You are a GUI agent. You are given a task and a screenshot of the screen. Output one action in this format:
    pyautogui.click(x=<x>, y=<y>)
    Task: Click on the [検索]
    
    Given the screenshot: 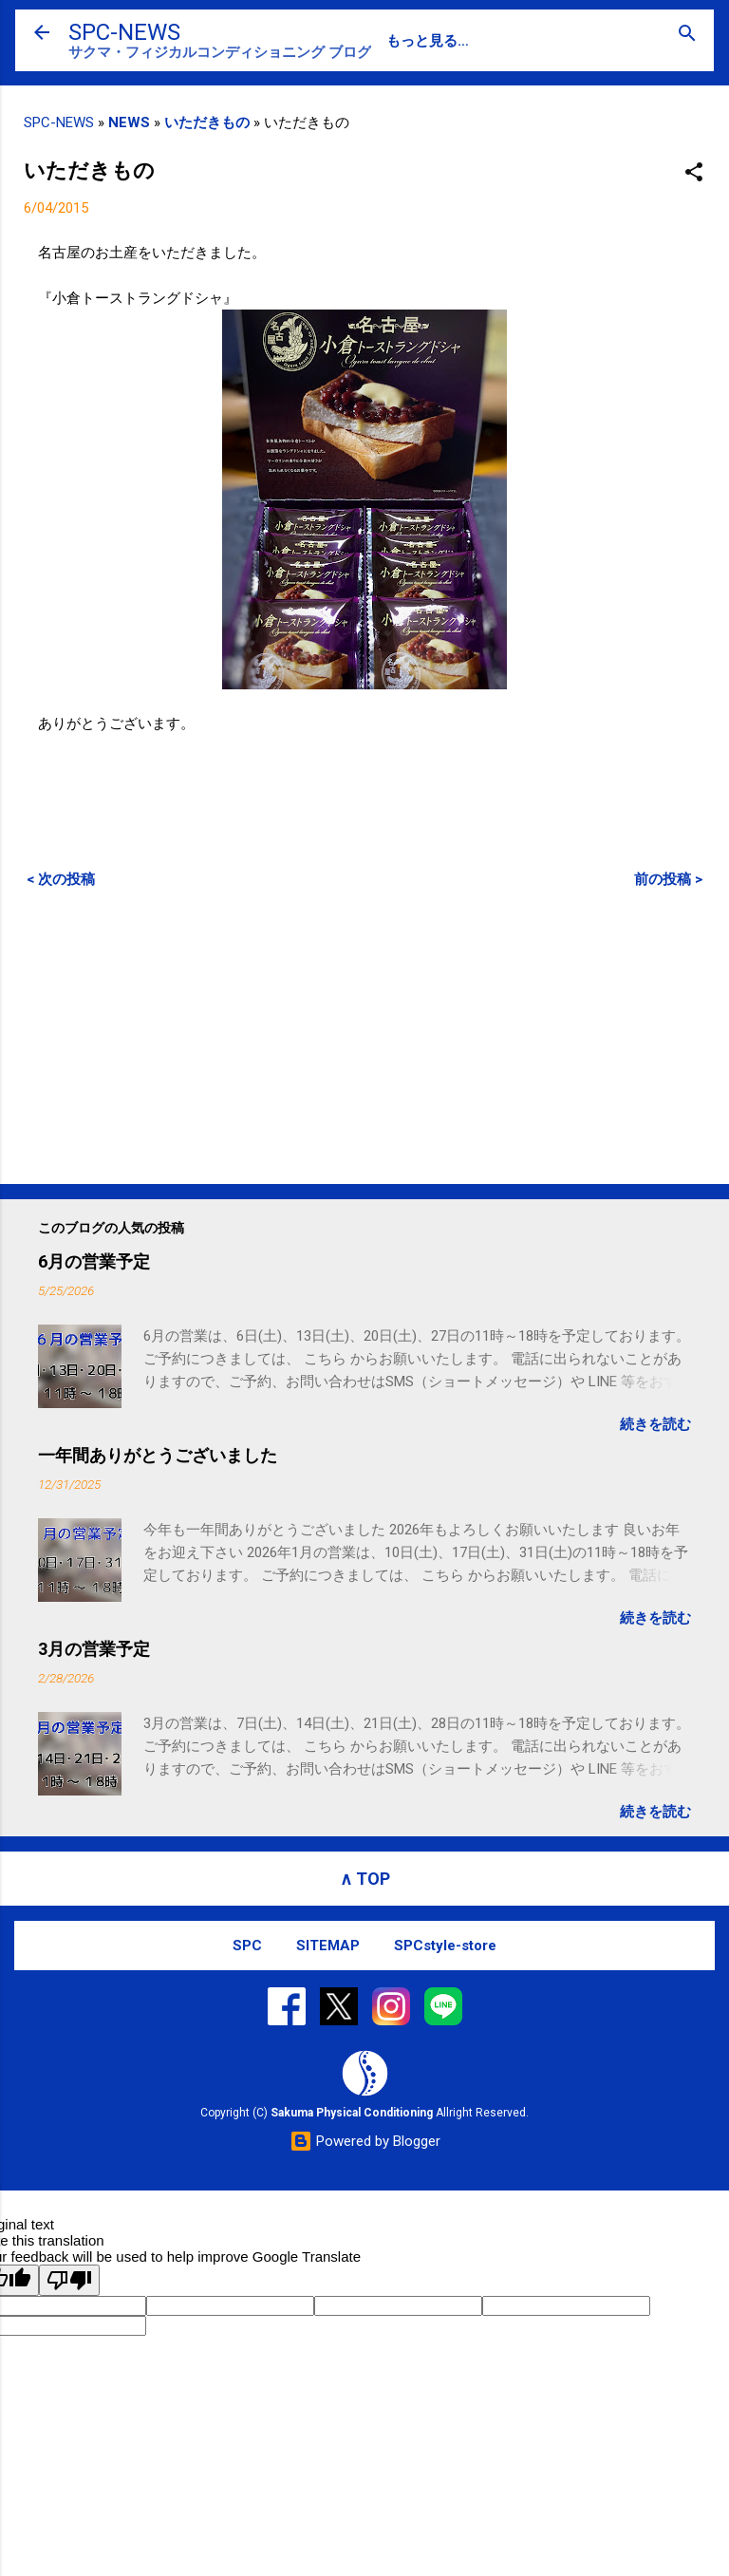 What is the action you would take?
    pyautogui.click(x=687, y=34)
    